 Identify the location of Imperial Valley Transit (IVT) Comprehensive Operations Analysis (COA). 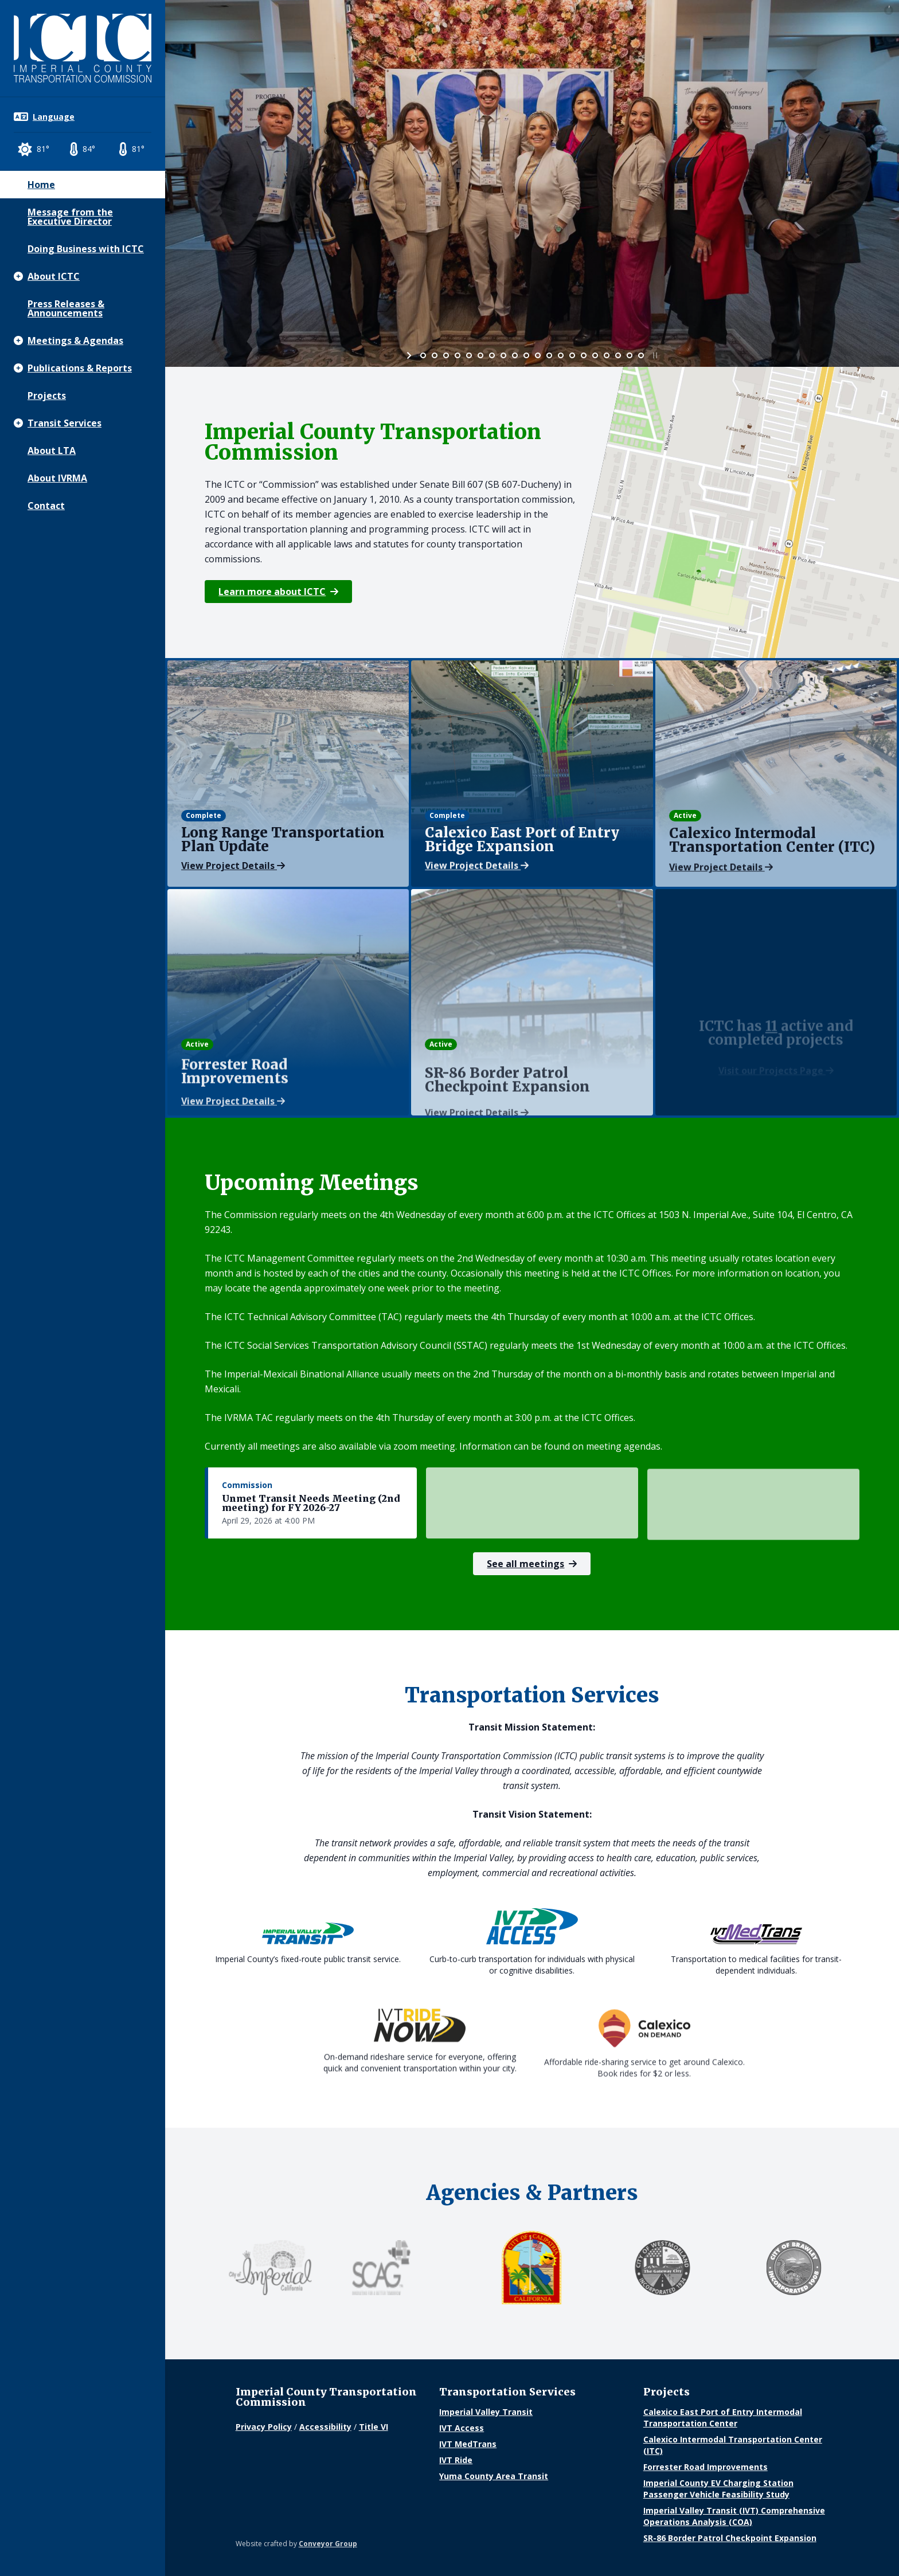
(734, 2516).